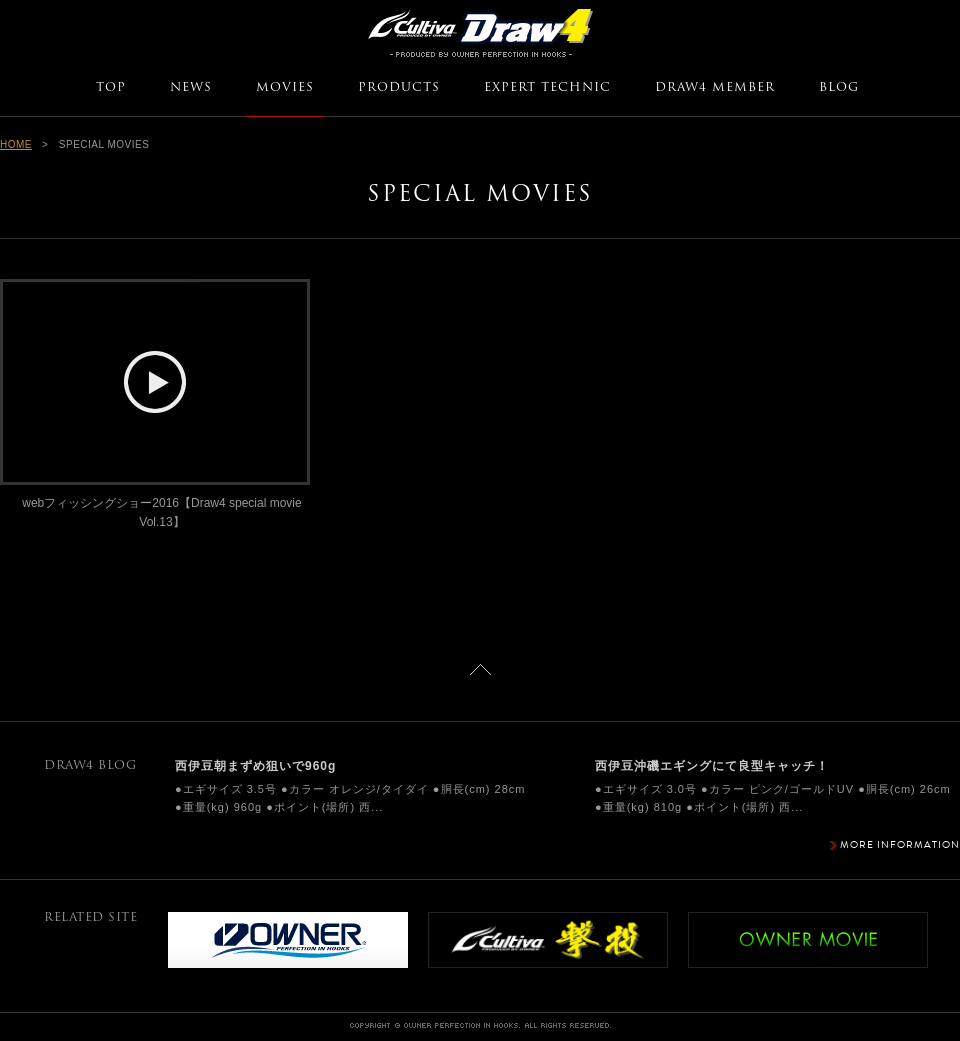  Describe the element at coordinates (399, 88) in the screenshot. I see `PRODUCTS` at that location.